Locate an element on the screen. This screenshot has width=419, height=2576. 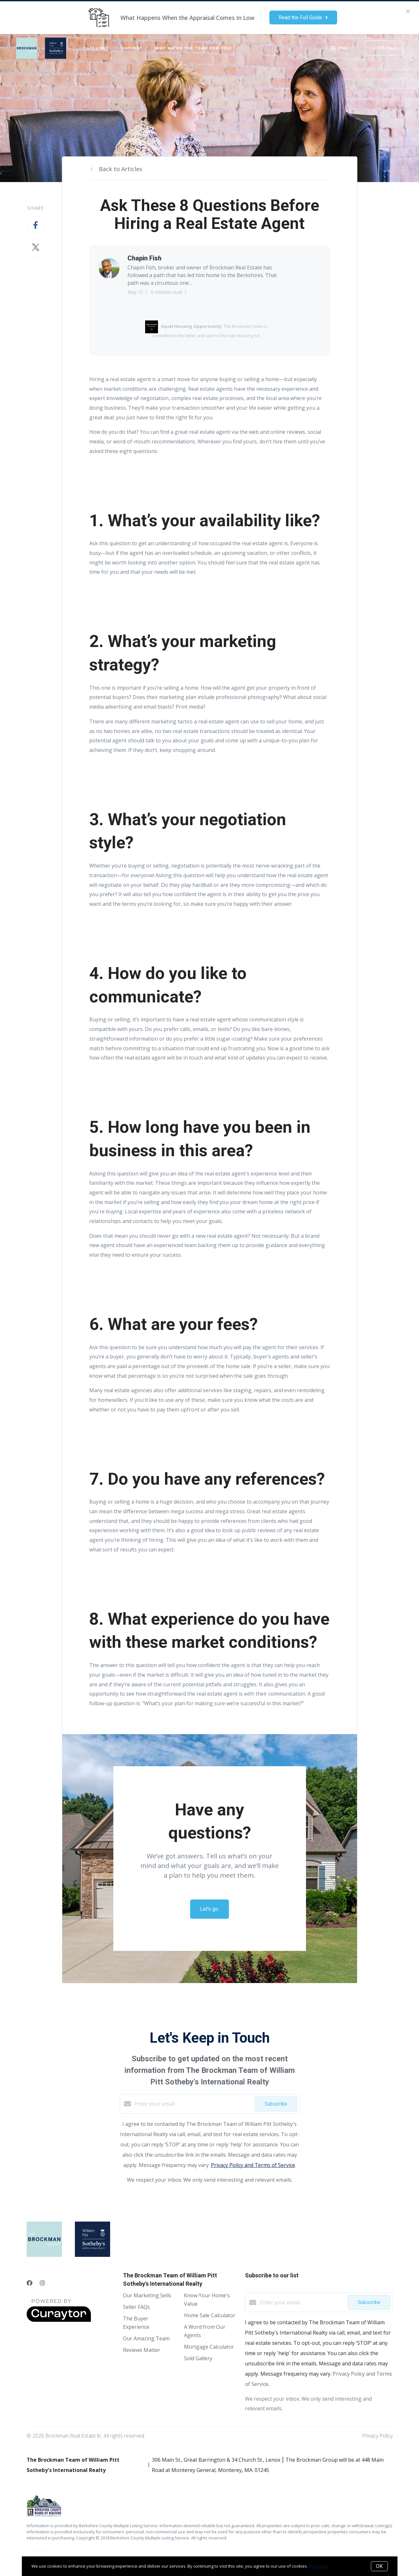
[Facebook] is located at coordinates (29, 2283).